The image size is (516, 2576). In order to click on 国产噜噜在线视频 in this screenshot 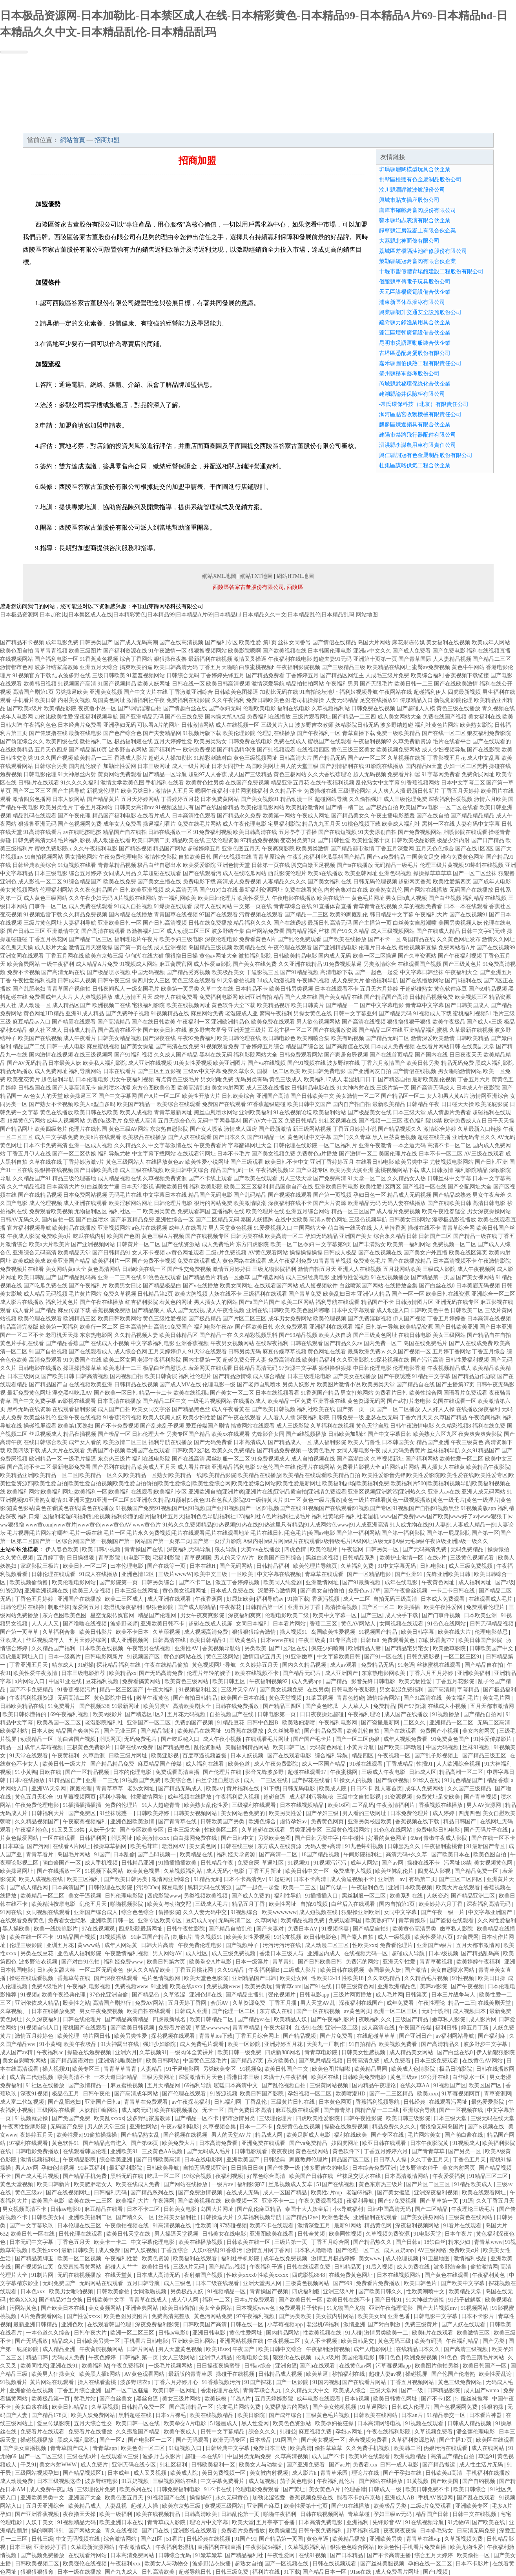, I will do `click(85, 1624)`.